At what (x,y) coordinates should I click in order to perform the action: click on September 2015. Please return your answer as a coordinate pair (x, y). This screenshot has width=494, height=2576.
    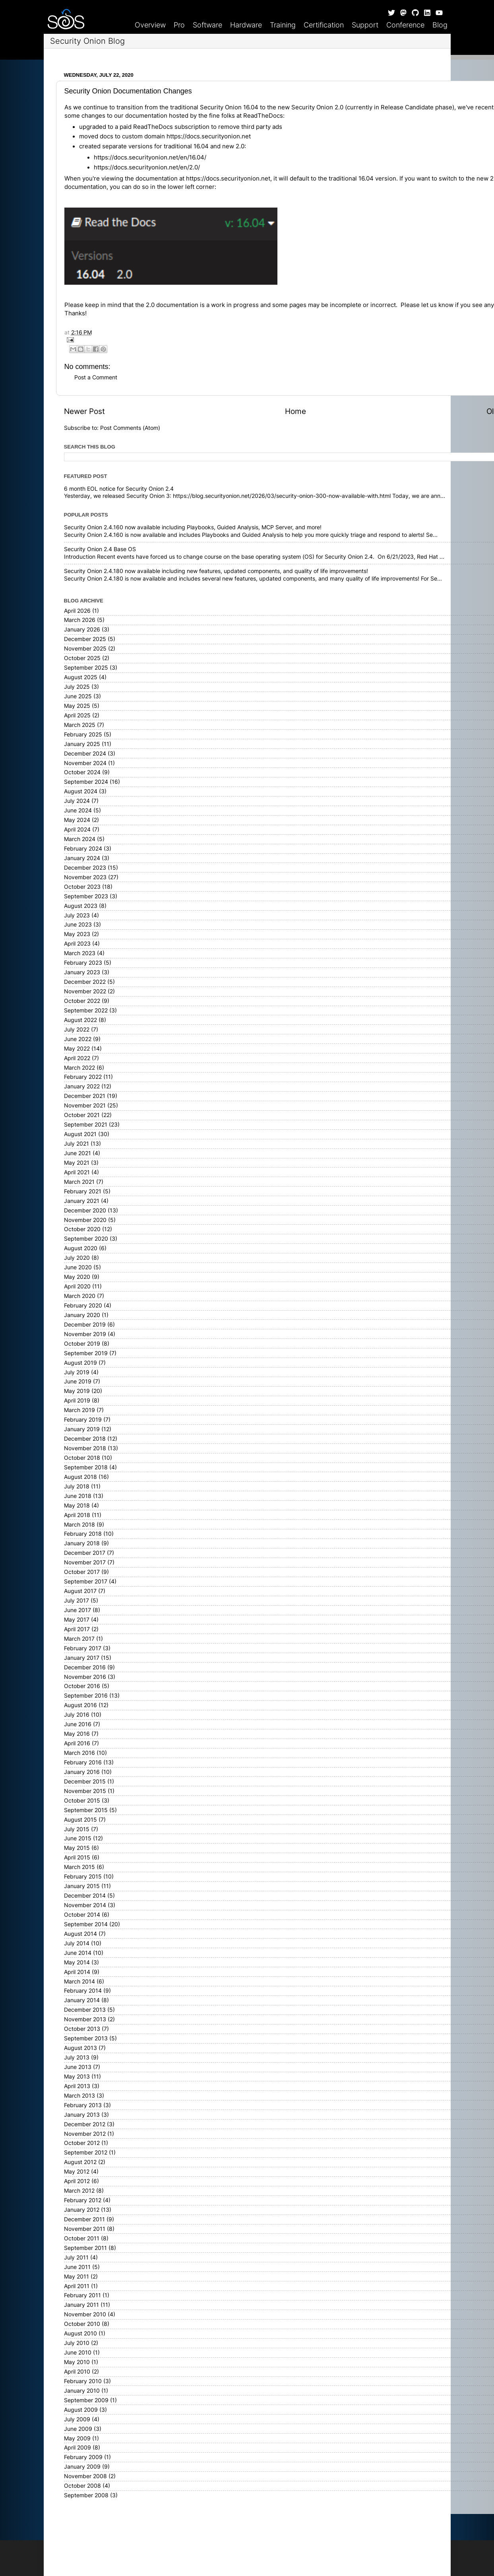
    Looking at the image, I should click on (86, 1810).